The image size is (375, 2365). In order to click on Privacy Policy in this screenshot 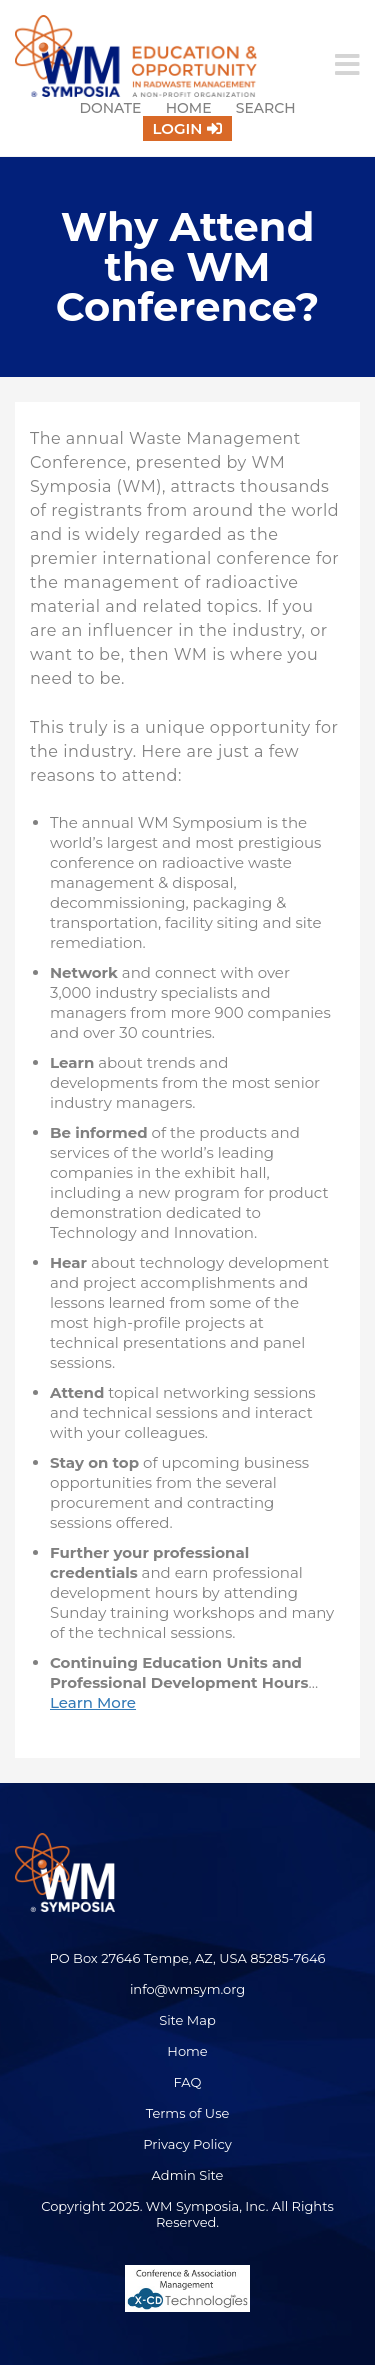, I will do `click(187, 2144)`.